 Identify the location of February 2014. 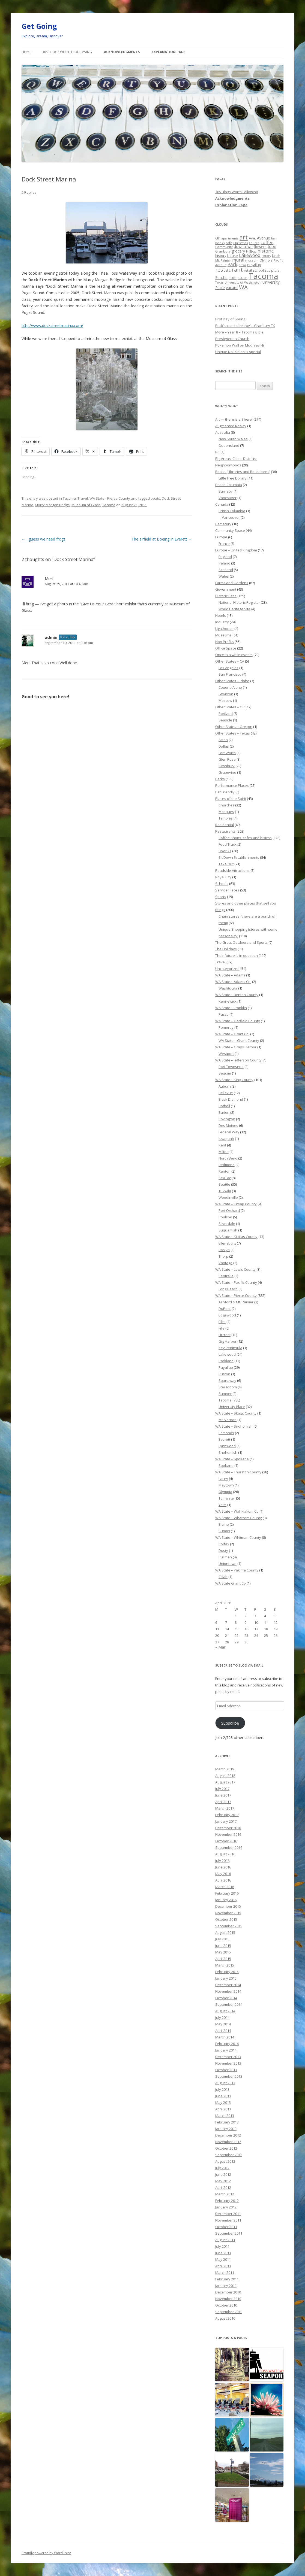
(227, 2043).